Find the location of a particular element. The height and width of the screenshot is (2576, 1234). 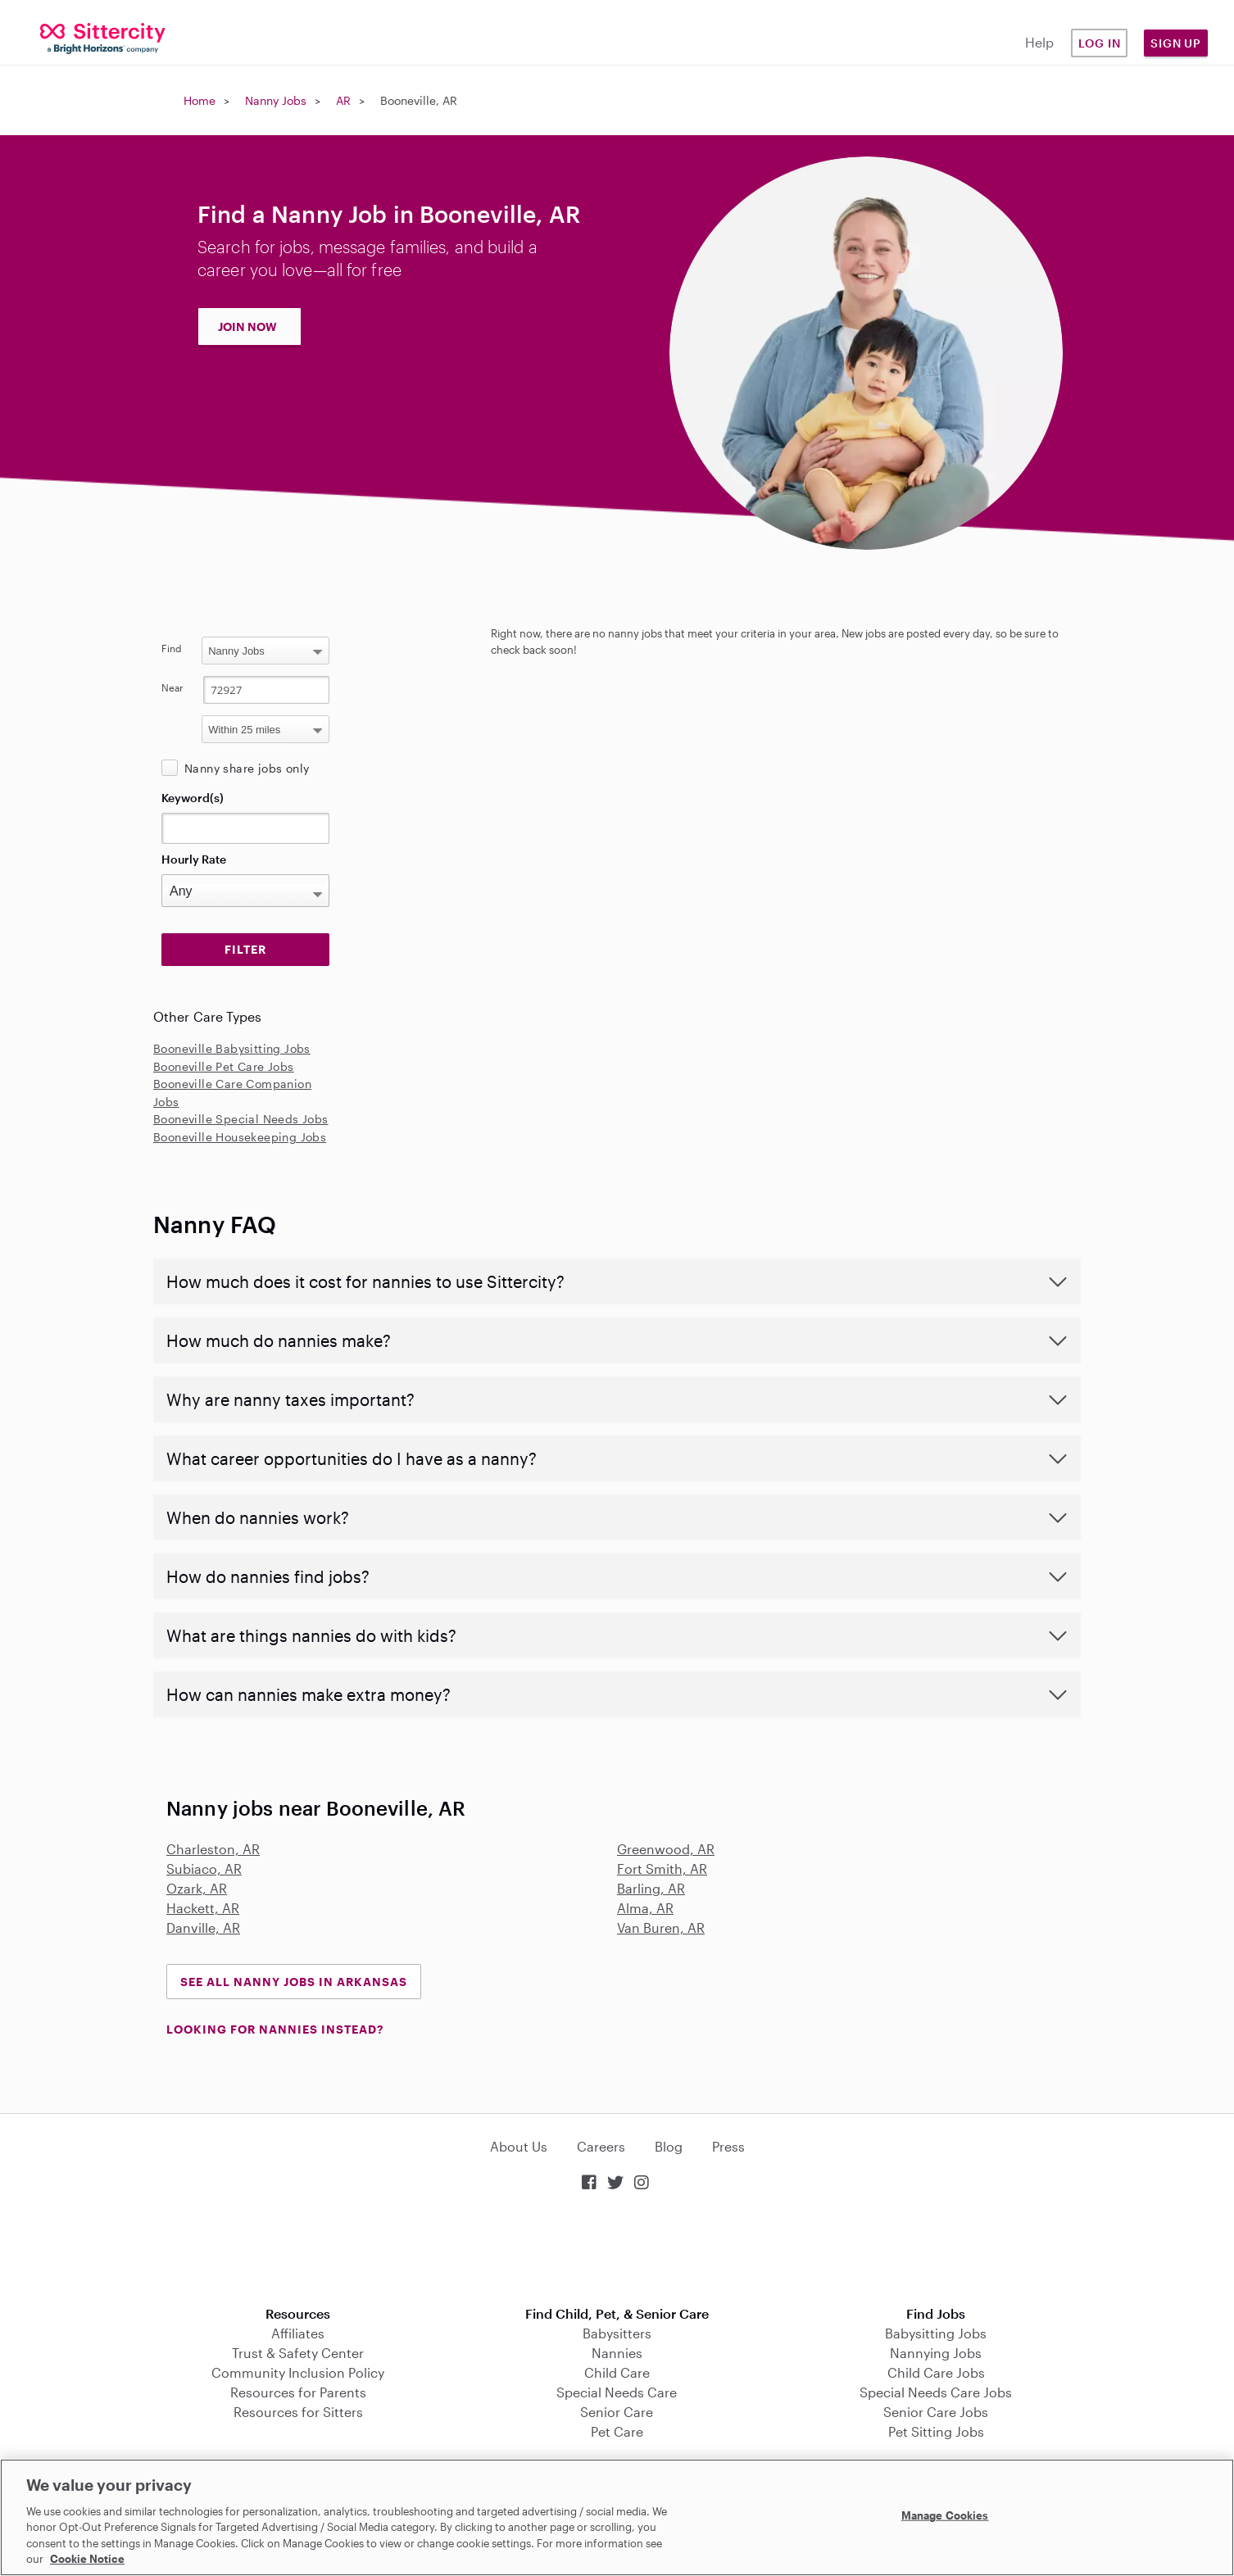

Find is located at coordinates (171, 648).